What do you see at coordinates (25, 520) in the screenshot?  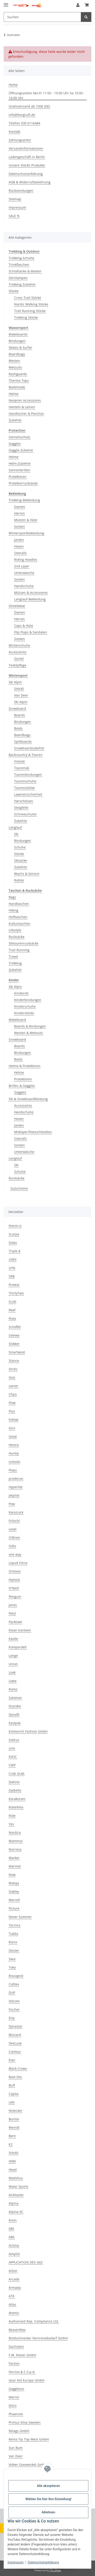 I see `Mützen & Hüte` at bounding box center [25, 520].